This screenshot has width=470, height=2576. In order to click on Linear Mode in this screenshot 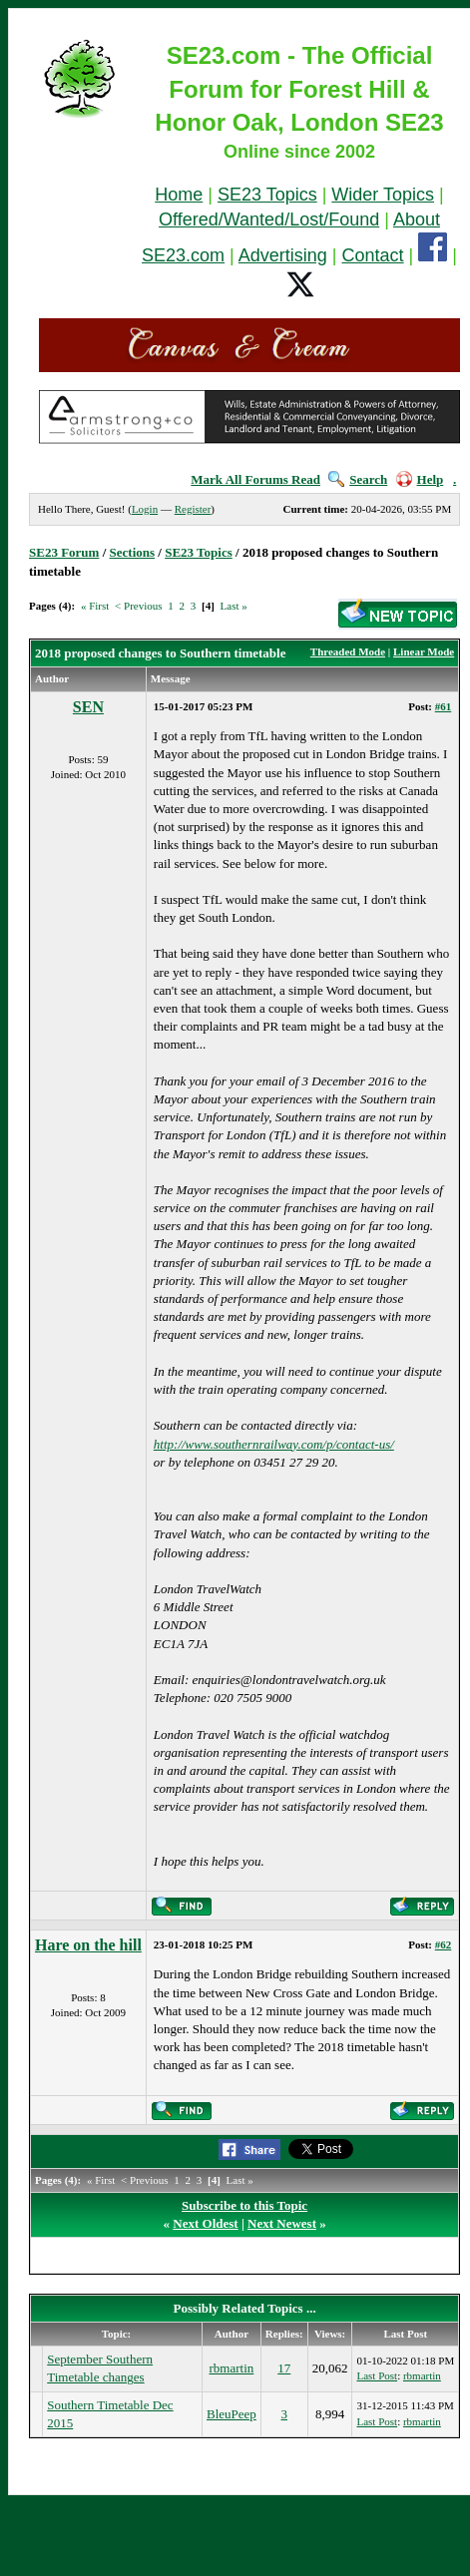, I will do `click(423, 651)`.